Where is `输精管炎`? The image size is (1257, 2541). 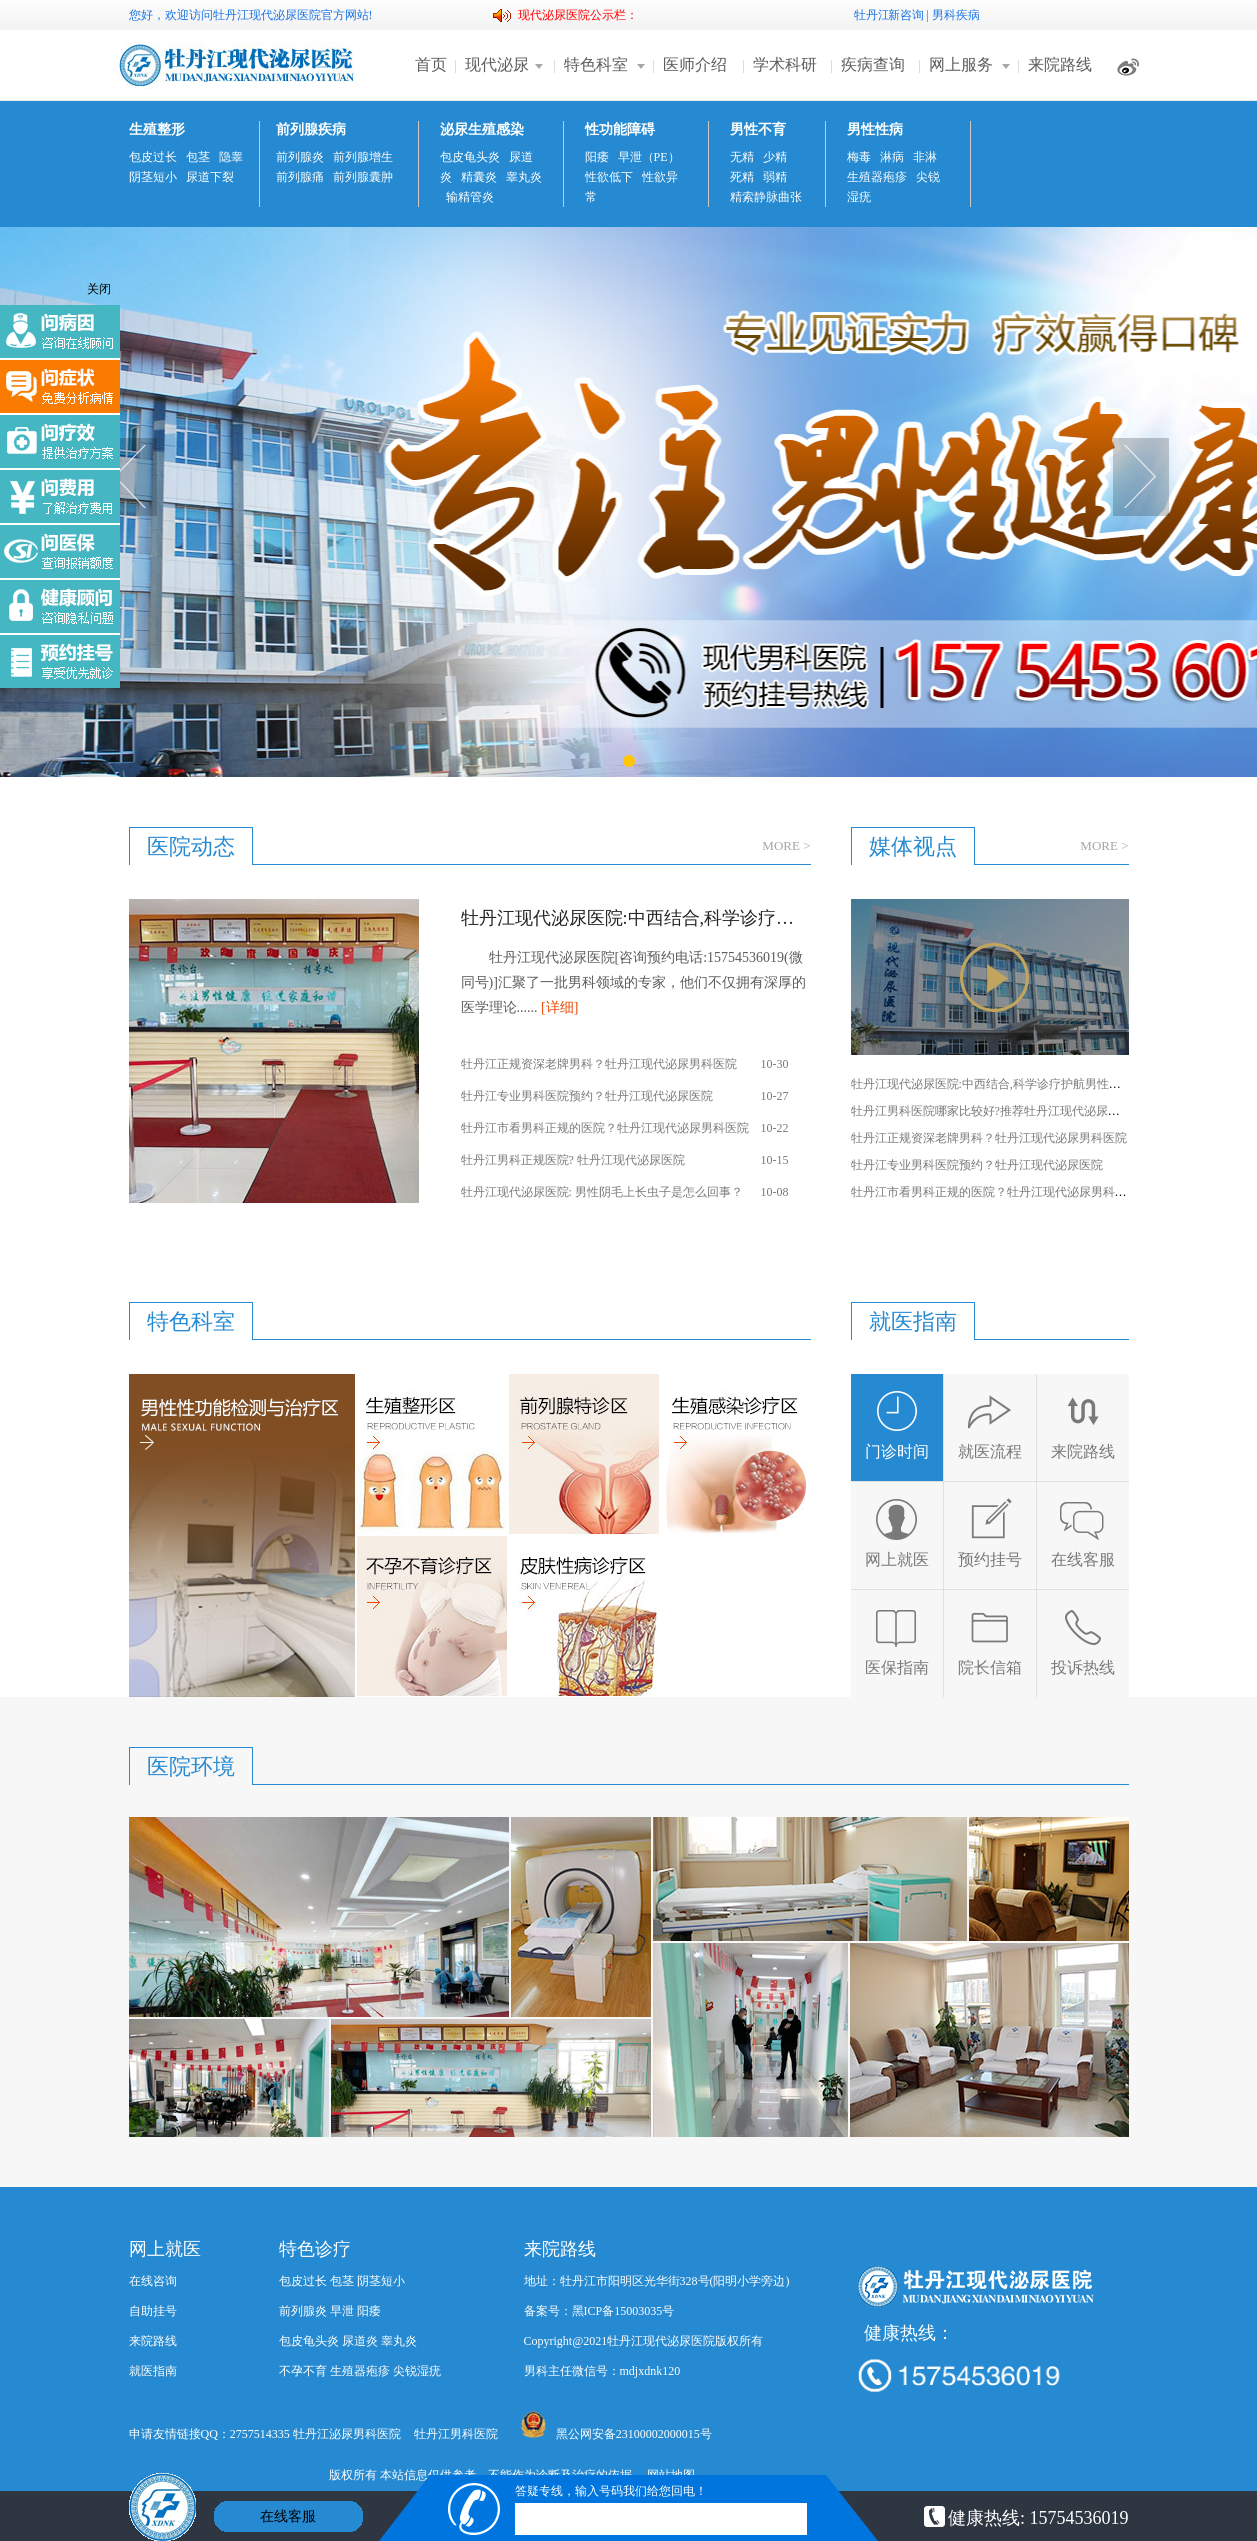
输精管炎 is located at coordinates (470, 197).